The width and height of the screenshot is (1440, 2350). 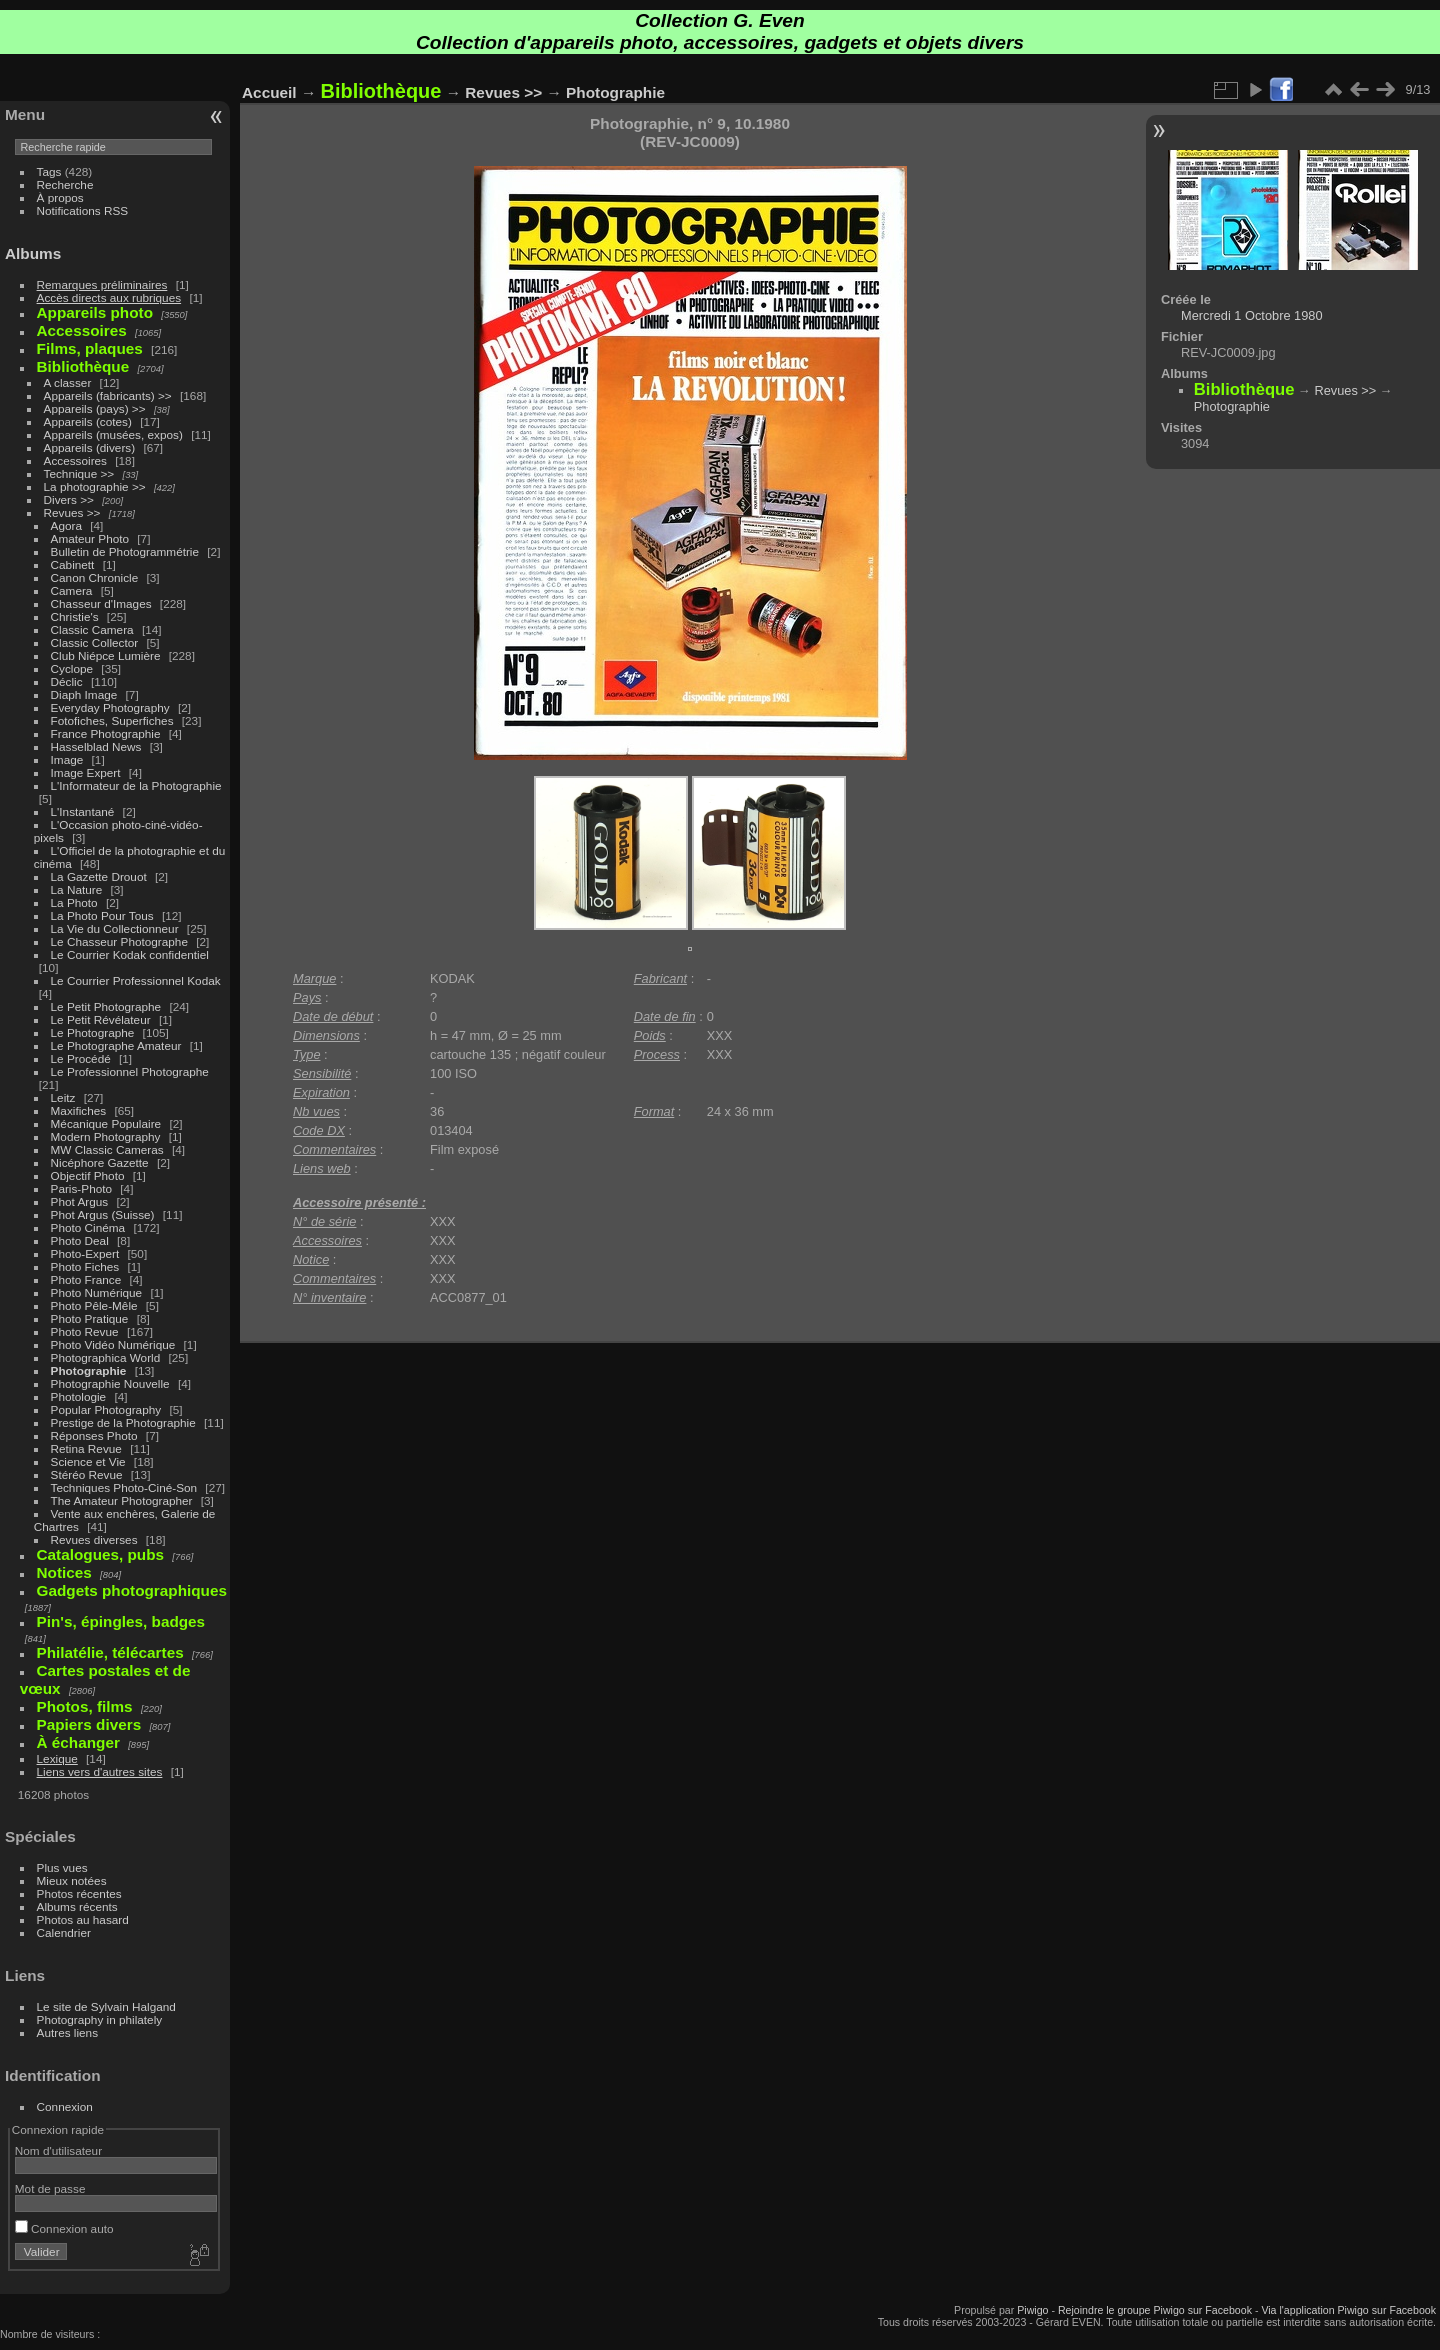 What do you see at coordinates (99, 876) in the screenshot?
I see `La Gazette Drouot` at bounding box center [99, 876].